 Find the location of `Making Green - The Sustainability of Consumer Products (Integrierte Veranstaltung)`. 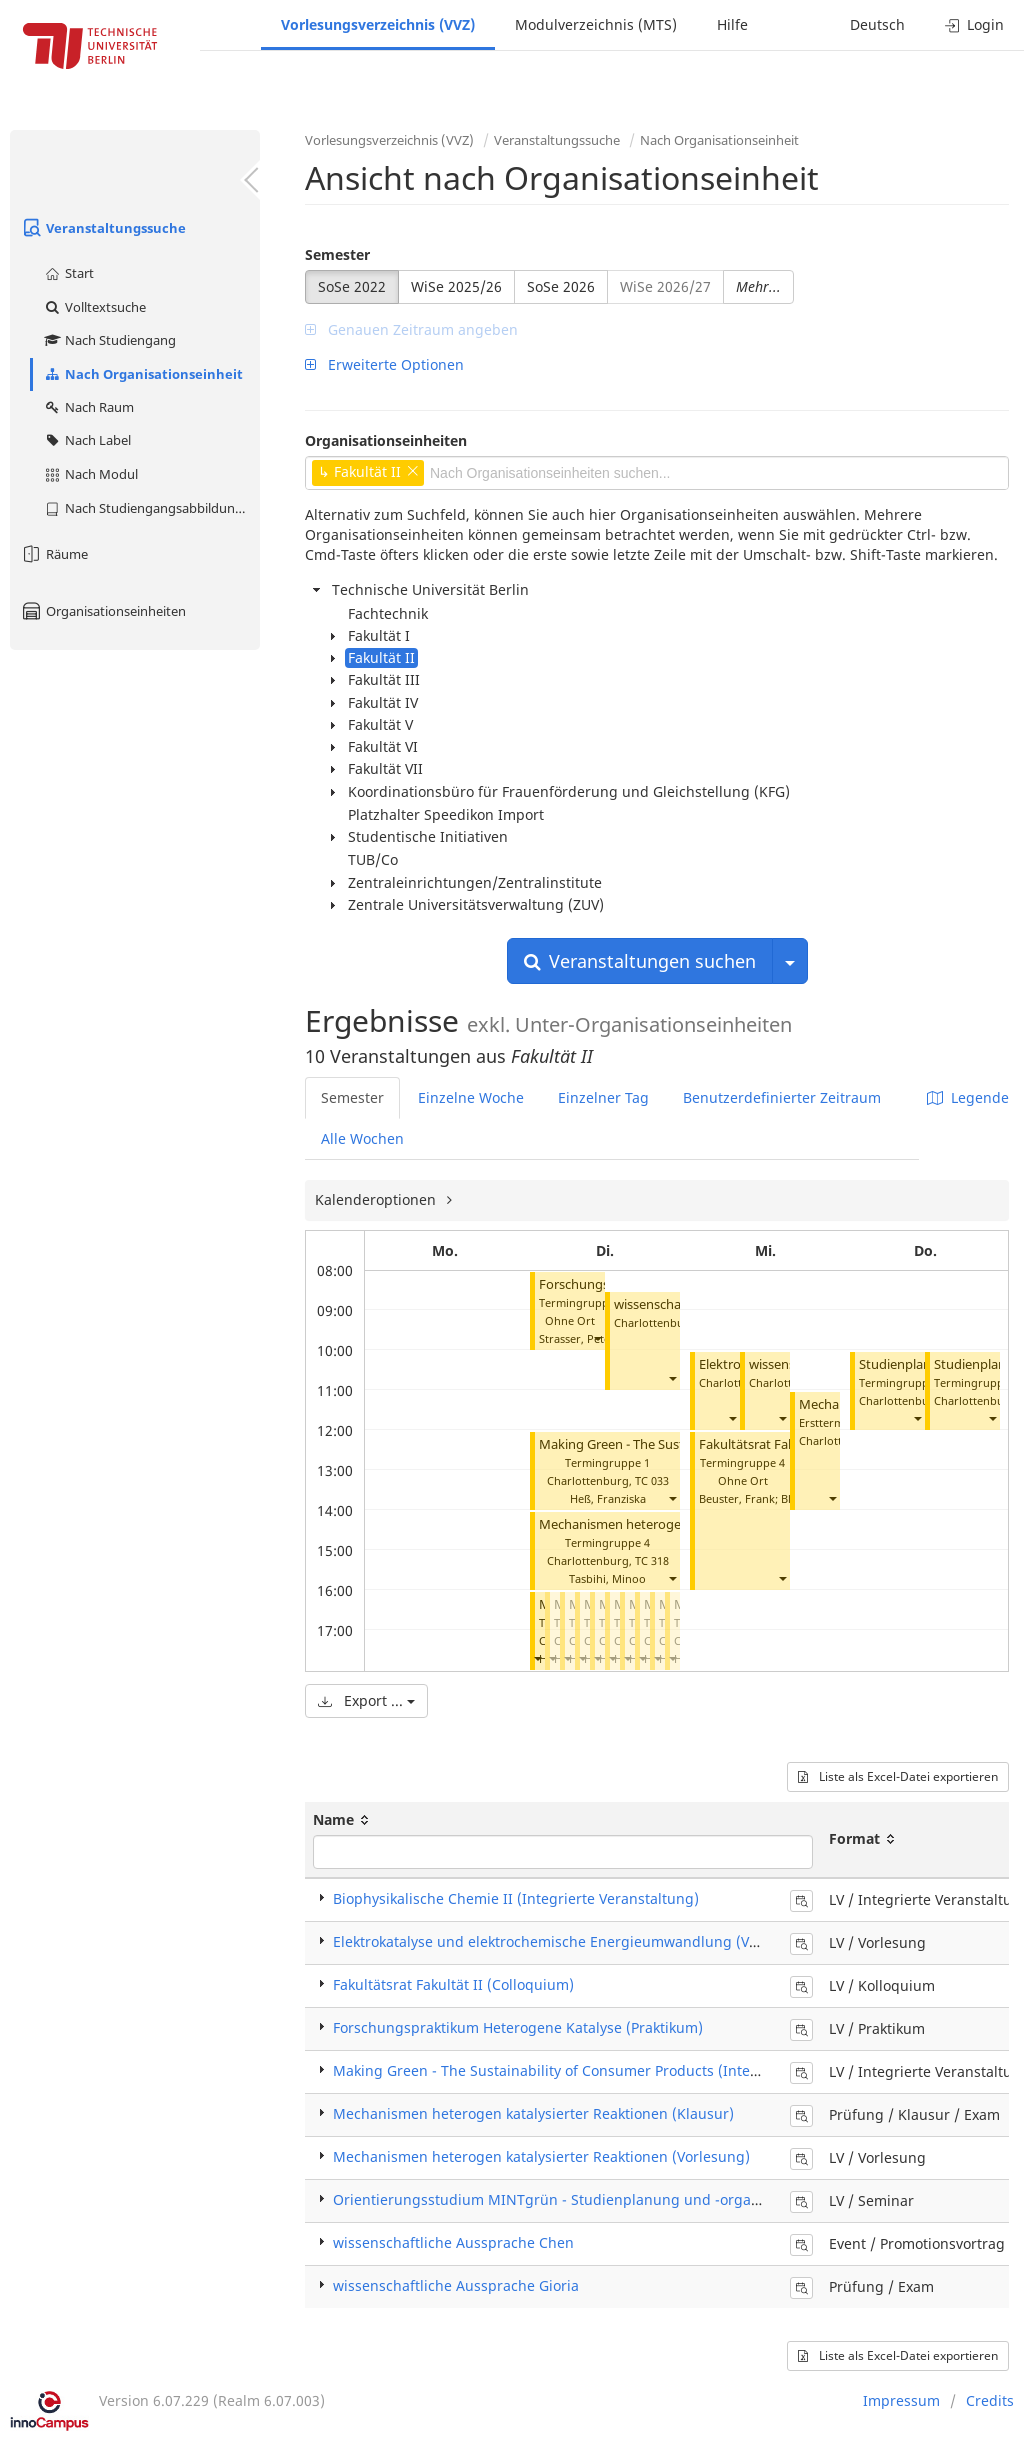

Making Green - The Sustainability of Consumer Products (Integrierte Veranstaltung) is located at coordinates (616, 2070).